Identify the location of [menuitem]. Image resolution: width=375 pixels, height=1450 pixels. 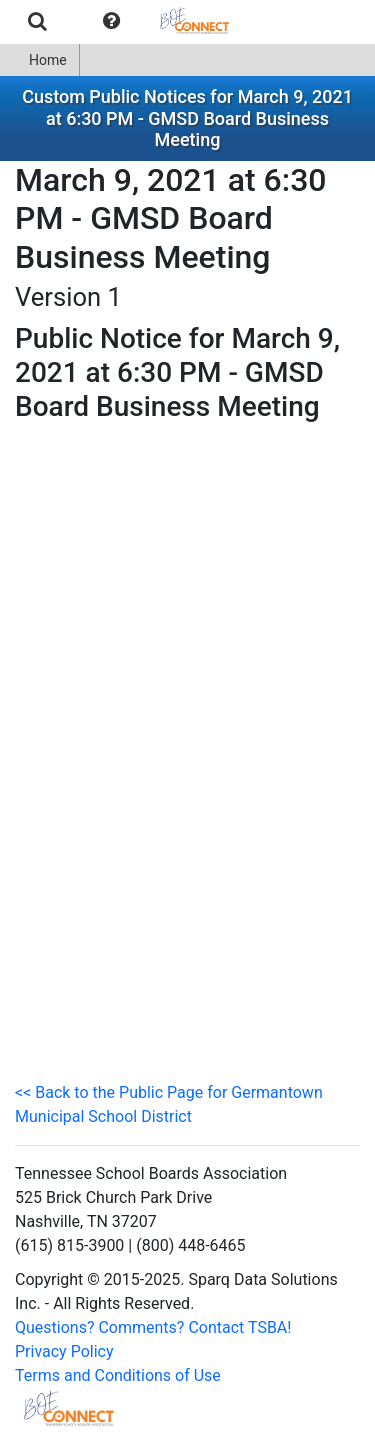
(37, 21).